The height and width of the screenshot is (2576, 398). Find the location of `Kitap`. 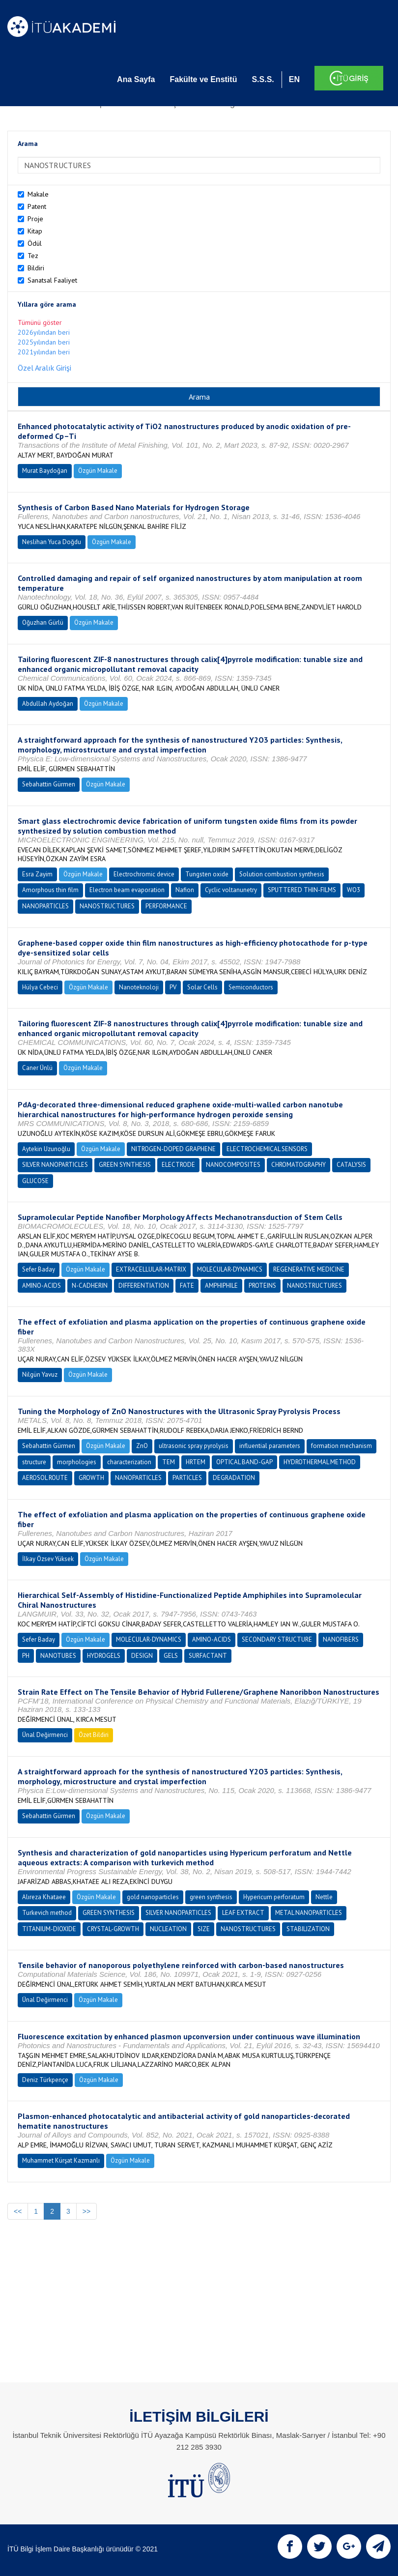

Kitap is located at coordinates (35, 231).